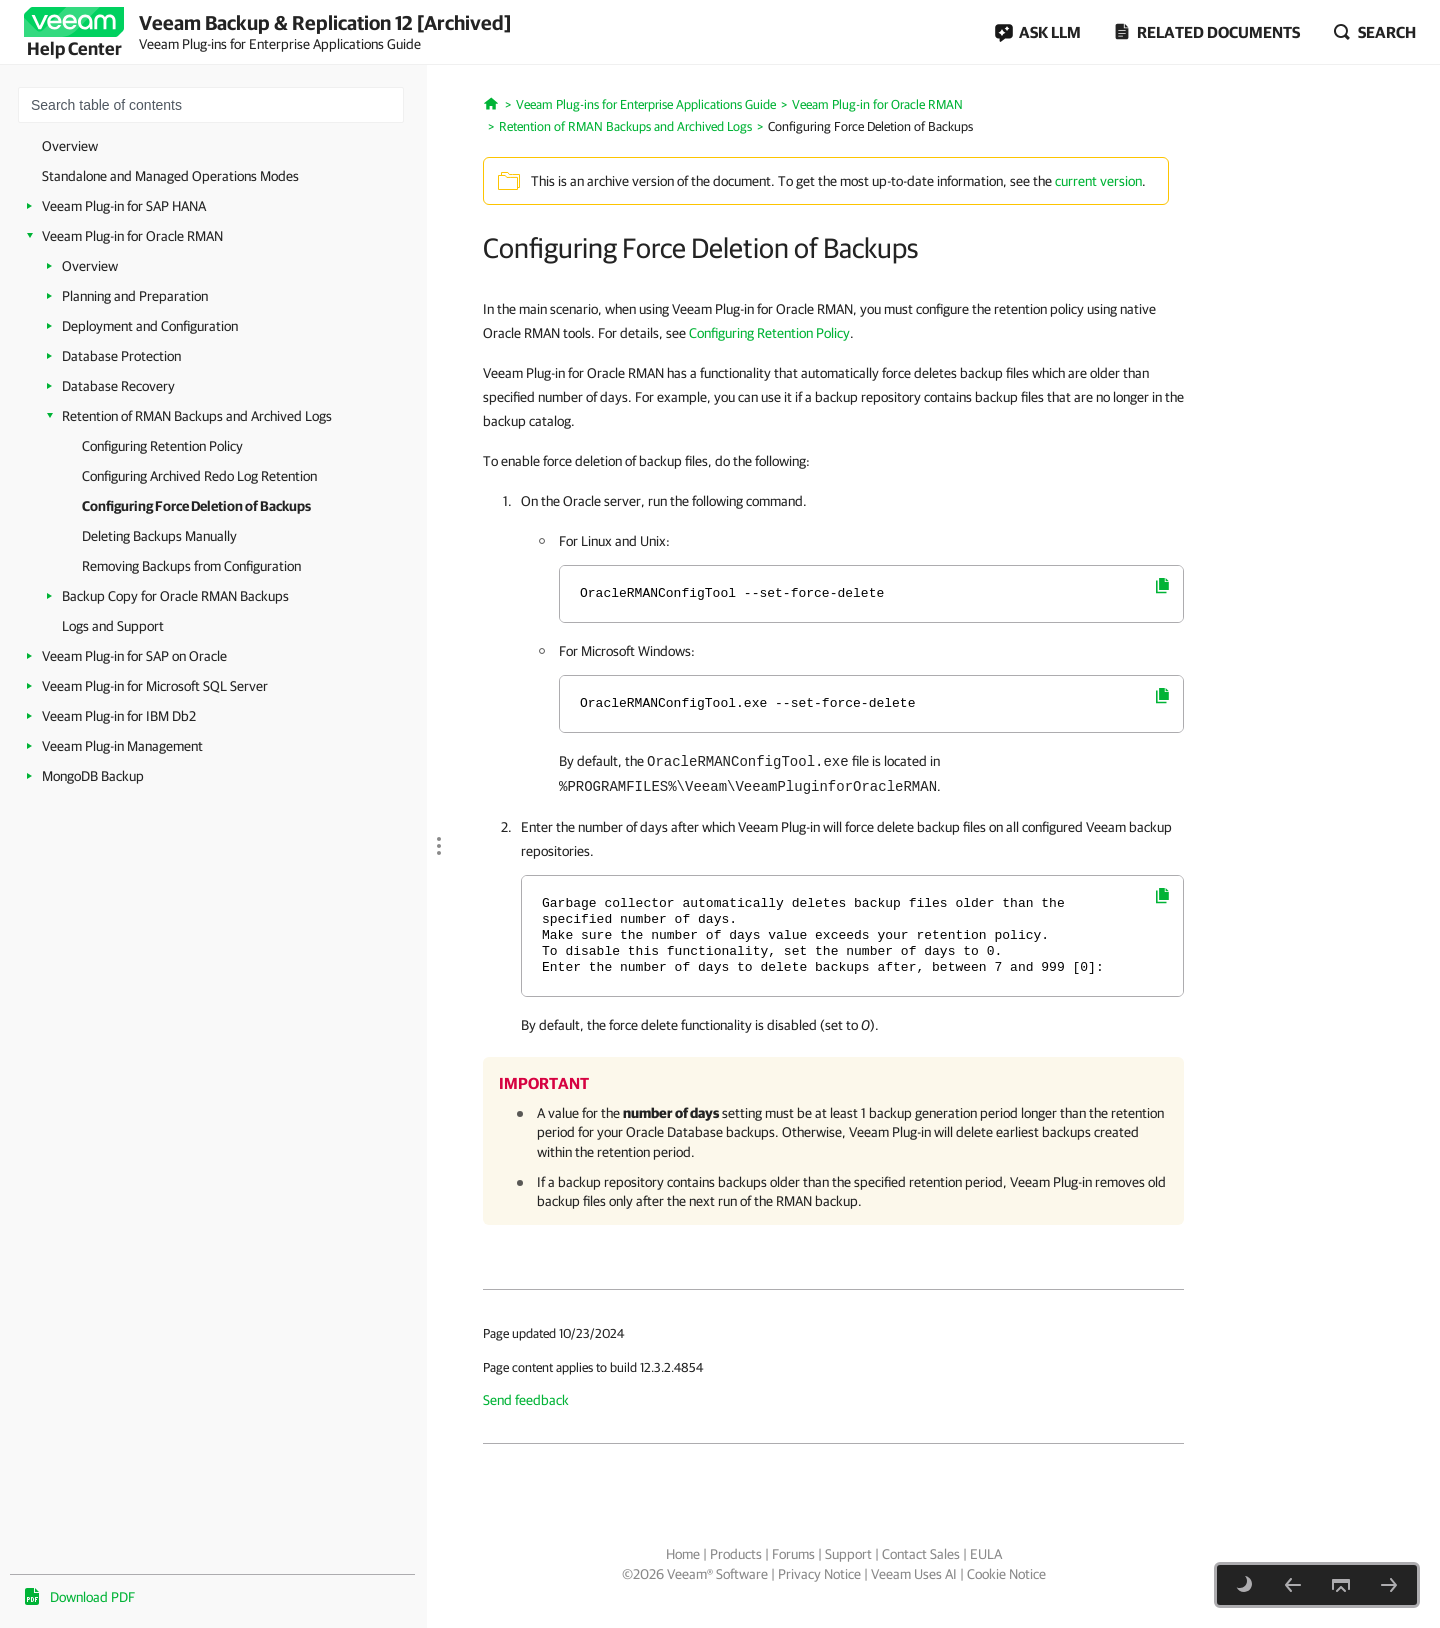  Describe the element at coordinates (155, 686) in the screenshot. I see `Veeam Plug-in for Microsoft SQL Server` at that location.